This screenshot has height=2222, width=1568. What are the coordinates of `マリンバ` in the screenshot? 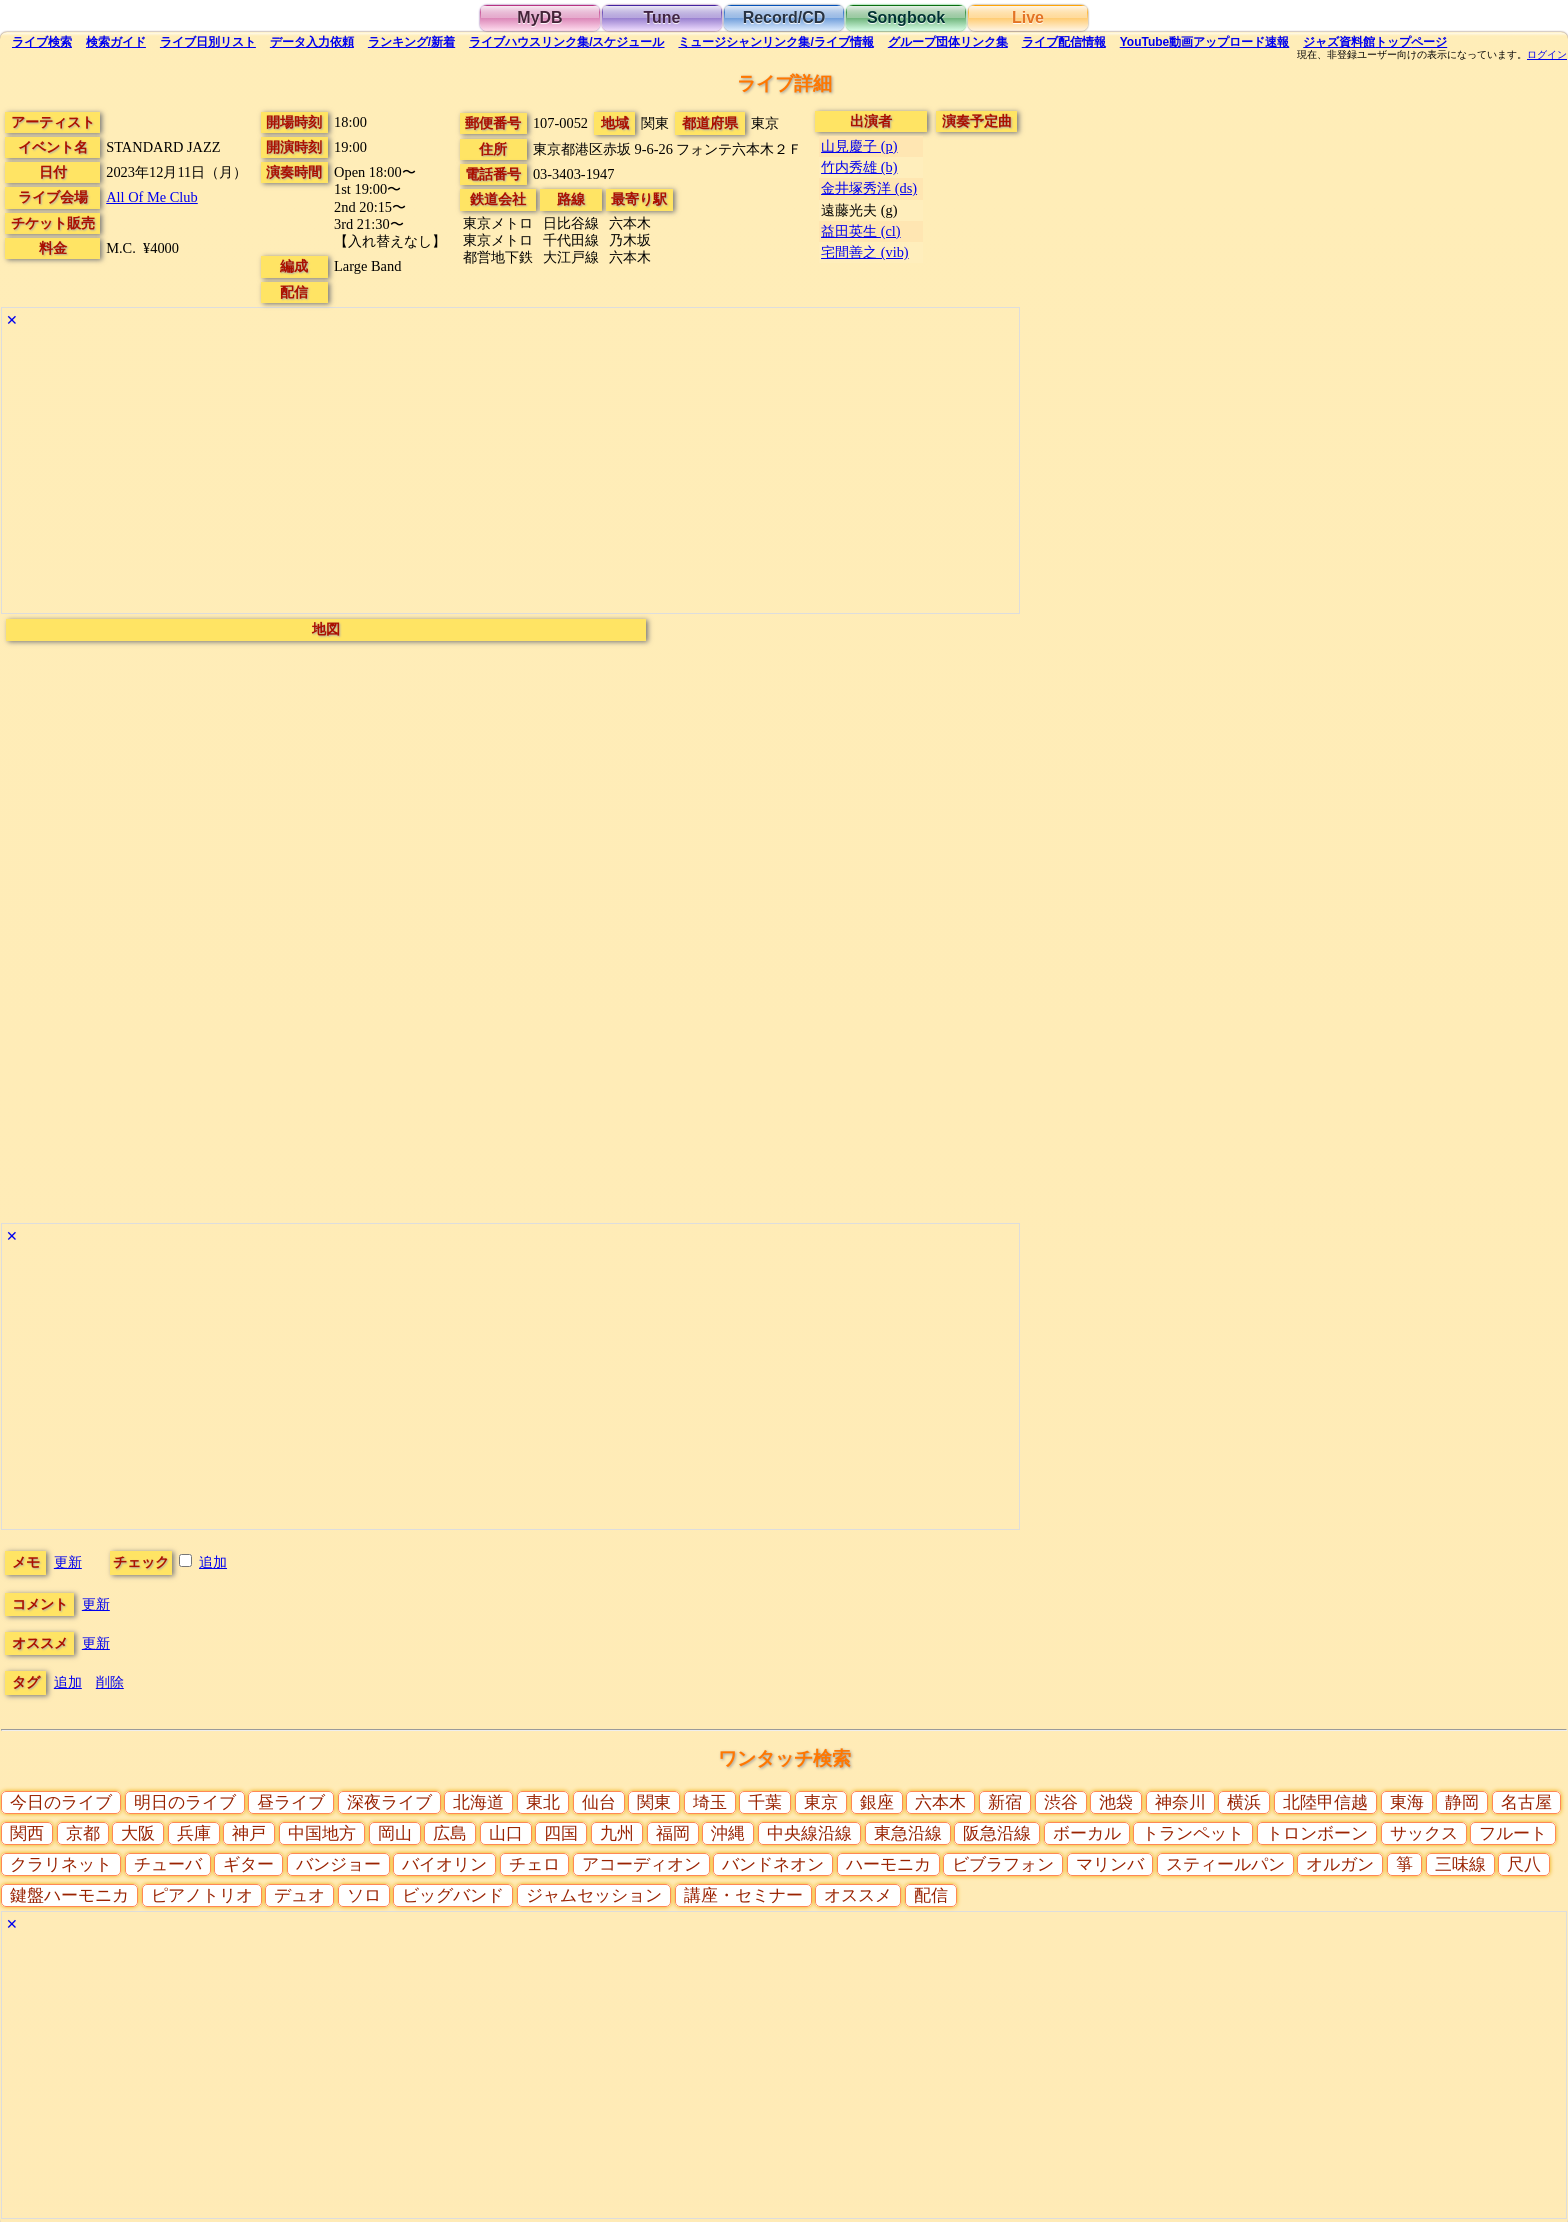 It's located at (1110, 1864).